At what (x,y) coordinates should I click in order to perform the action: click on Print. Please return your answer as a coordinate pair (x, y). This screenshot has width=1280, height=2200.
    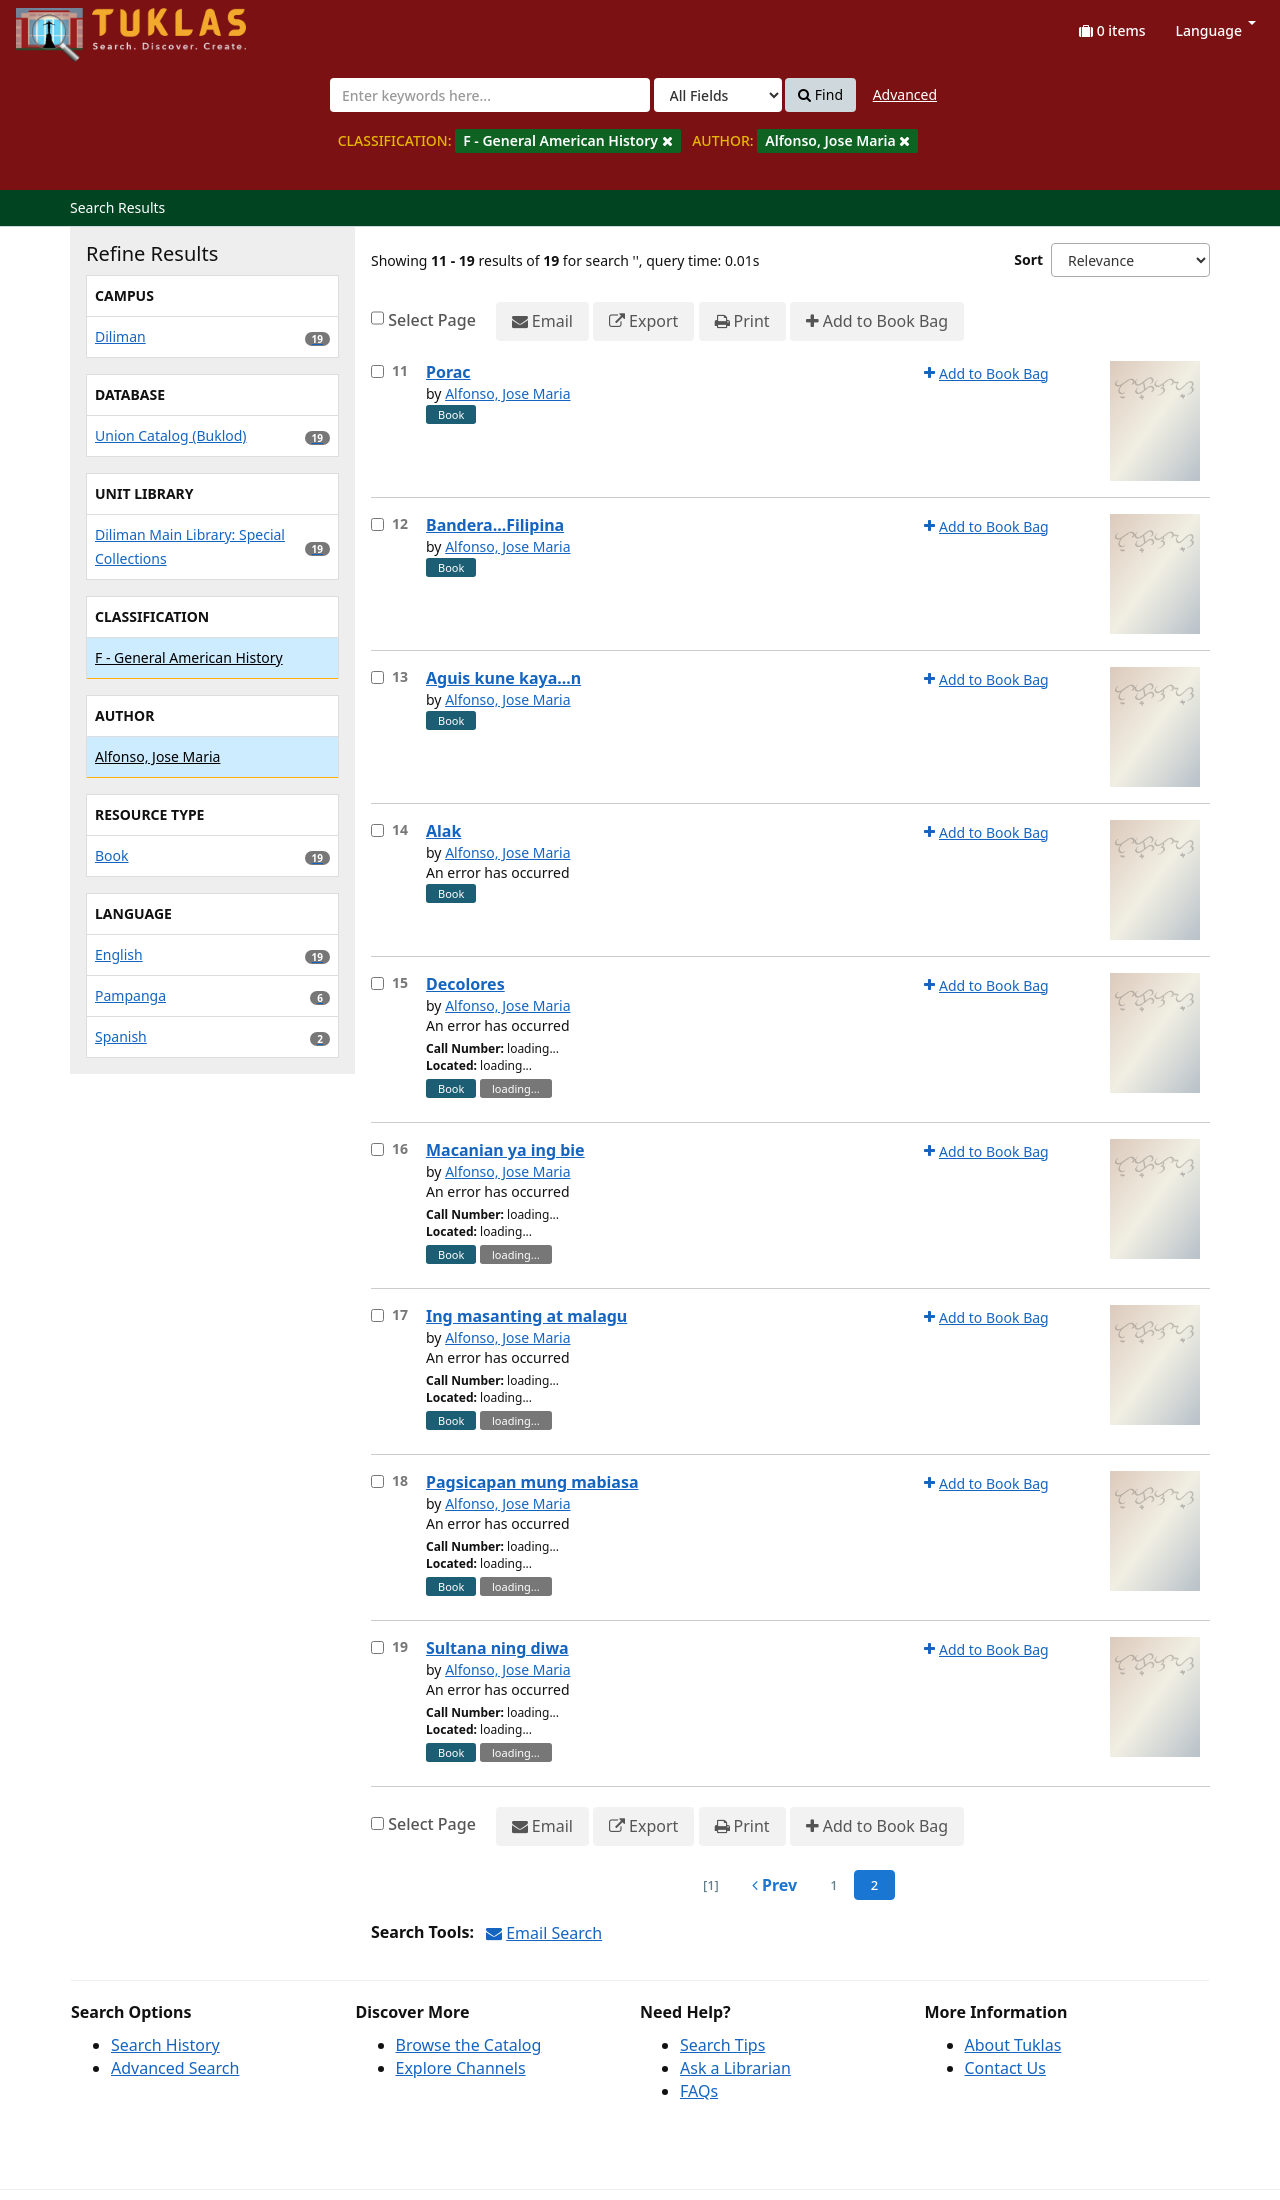
    Looking at the image, I should click on (742, 321).